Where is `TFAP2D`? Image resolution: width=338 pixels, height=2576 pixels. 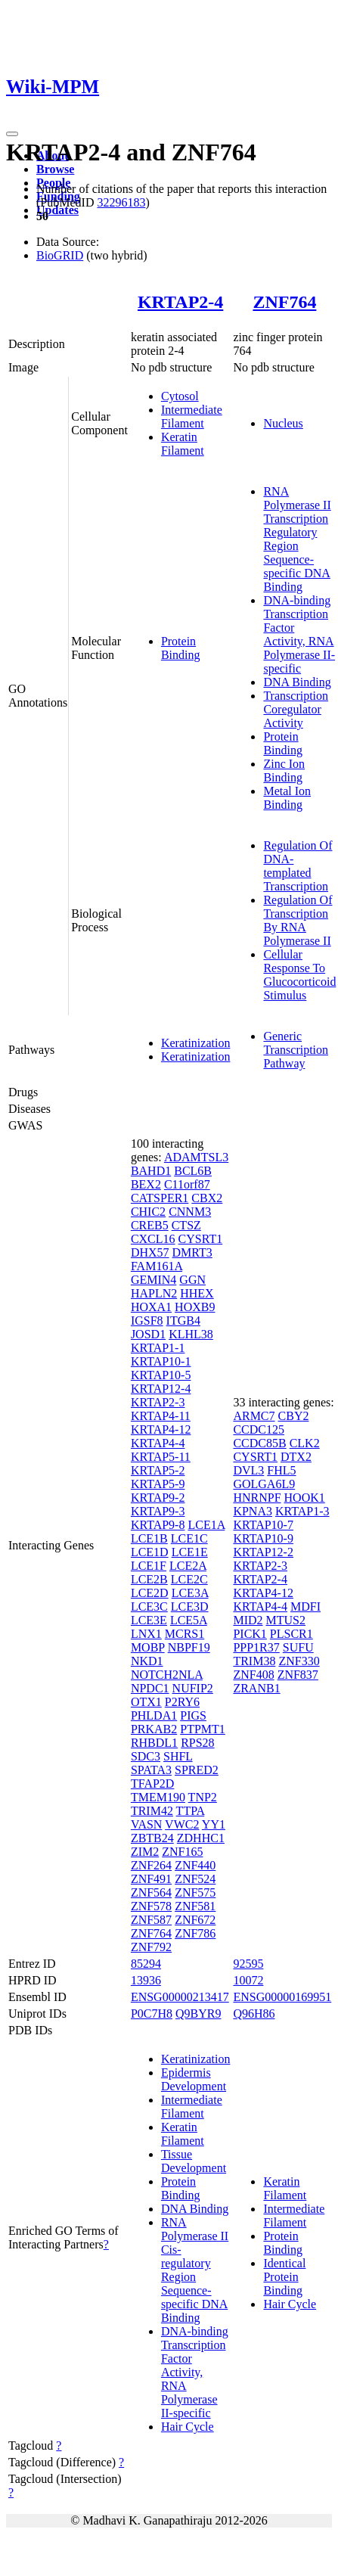 TFAP2D is located at coordinates (153, 1783).